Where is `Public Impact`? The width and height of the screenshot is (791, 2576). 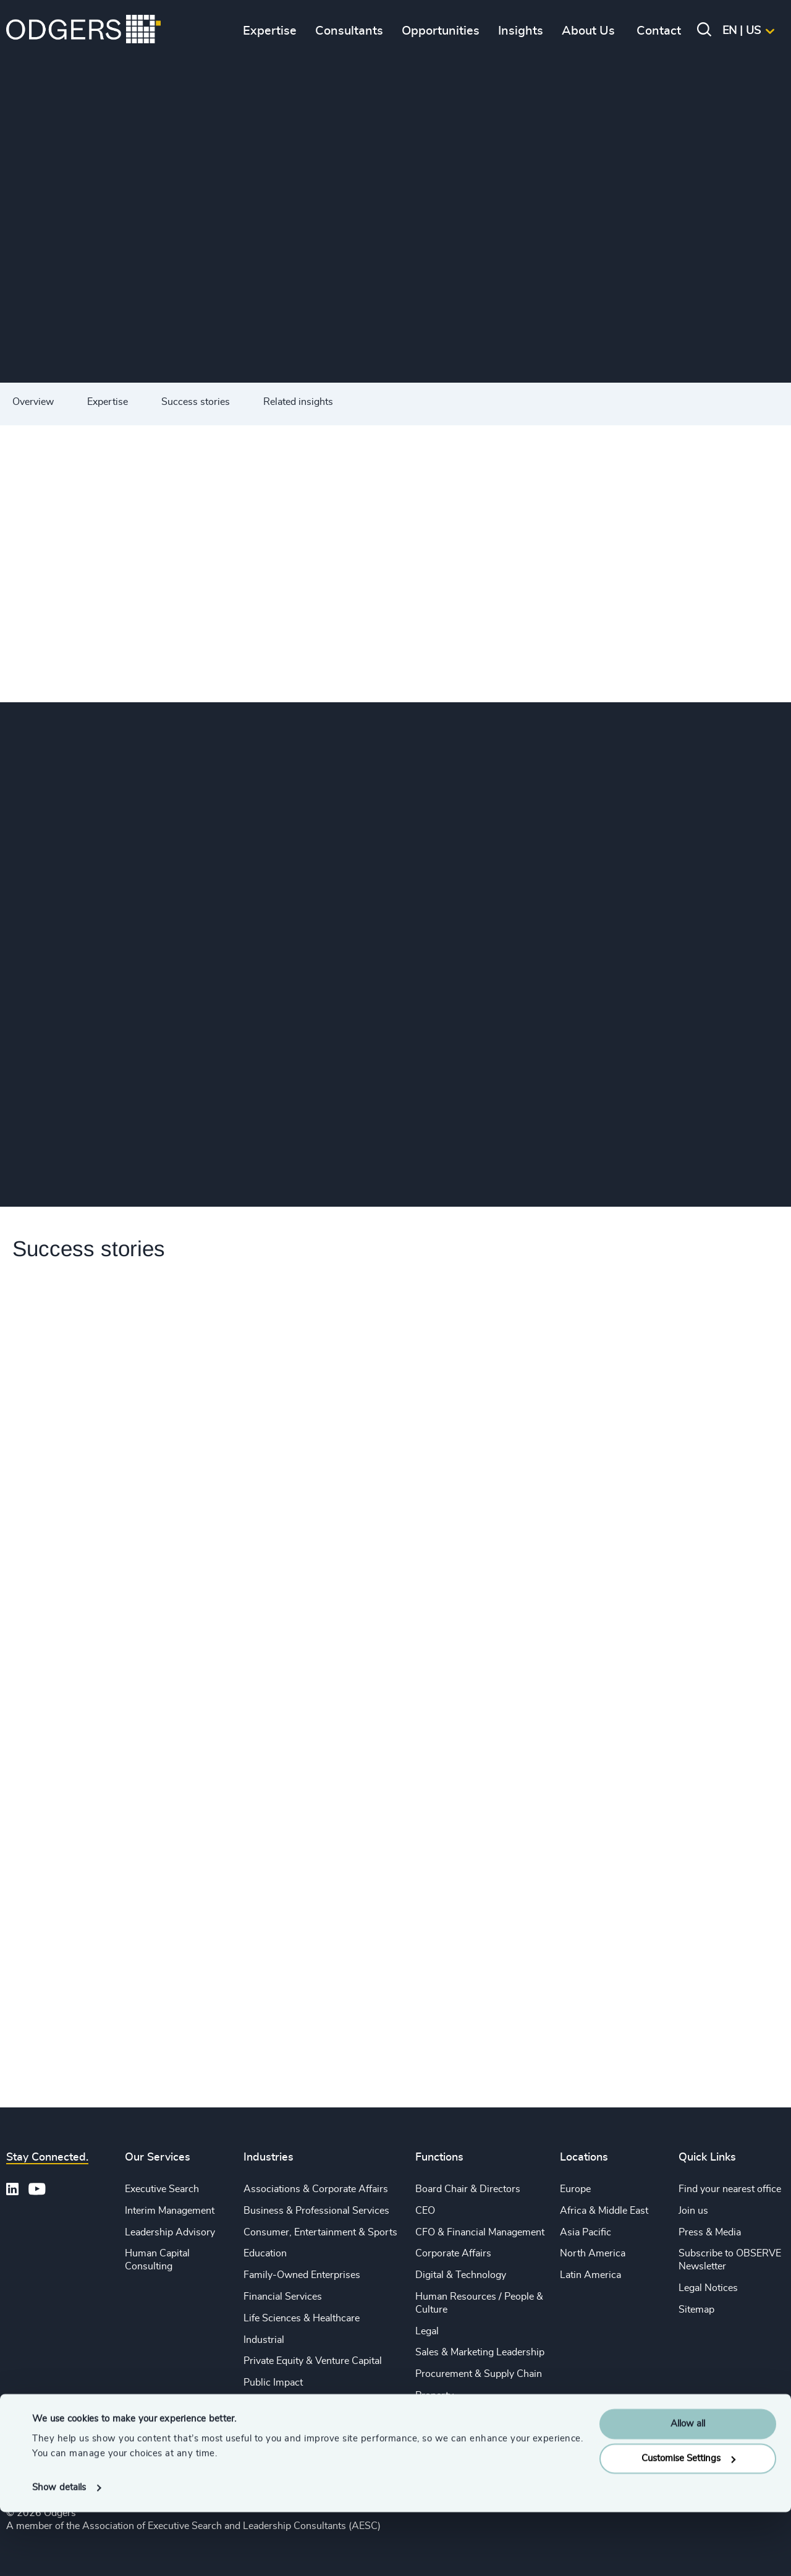
Public Impact is located at coordinates (273, 2382).